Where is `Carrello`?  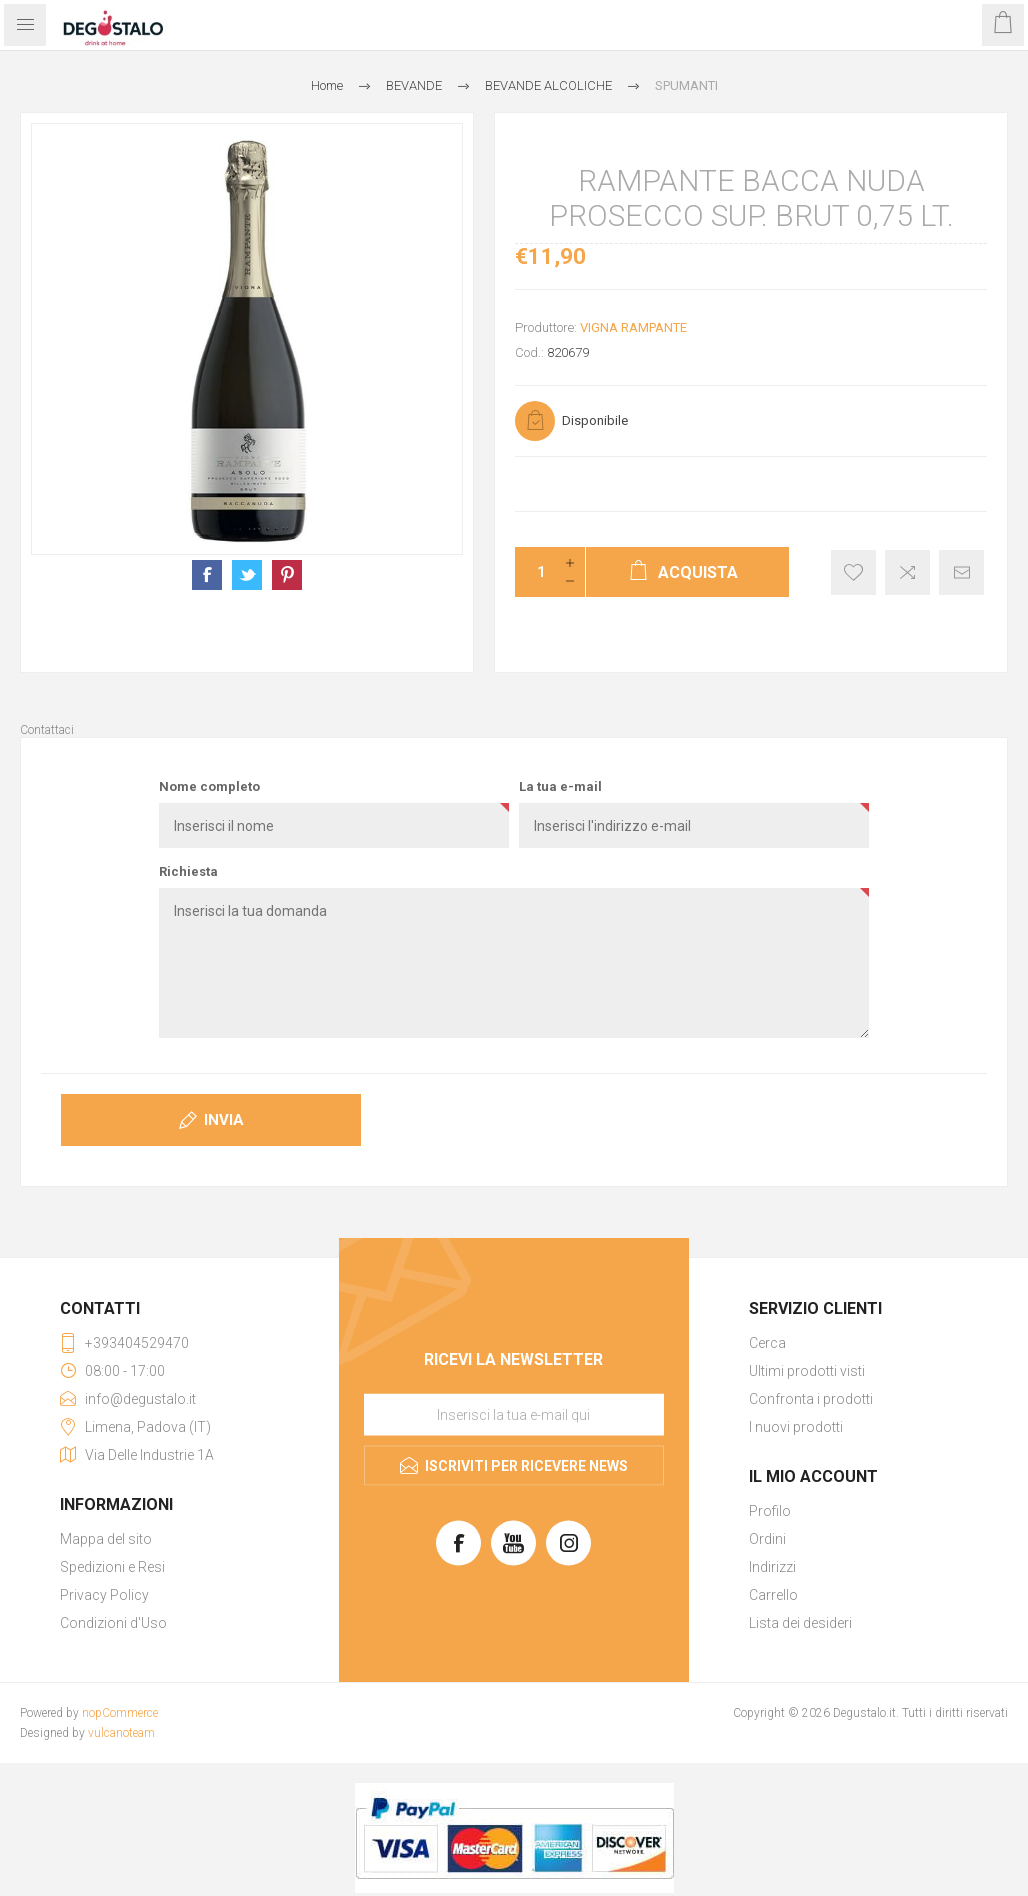
Carrello is located at coordinates (773, 1595).